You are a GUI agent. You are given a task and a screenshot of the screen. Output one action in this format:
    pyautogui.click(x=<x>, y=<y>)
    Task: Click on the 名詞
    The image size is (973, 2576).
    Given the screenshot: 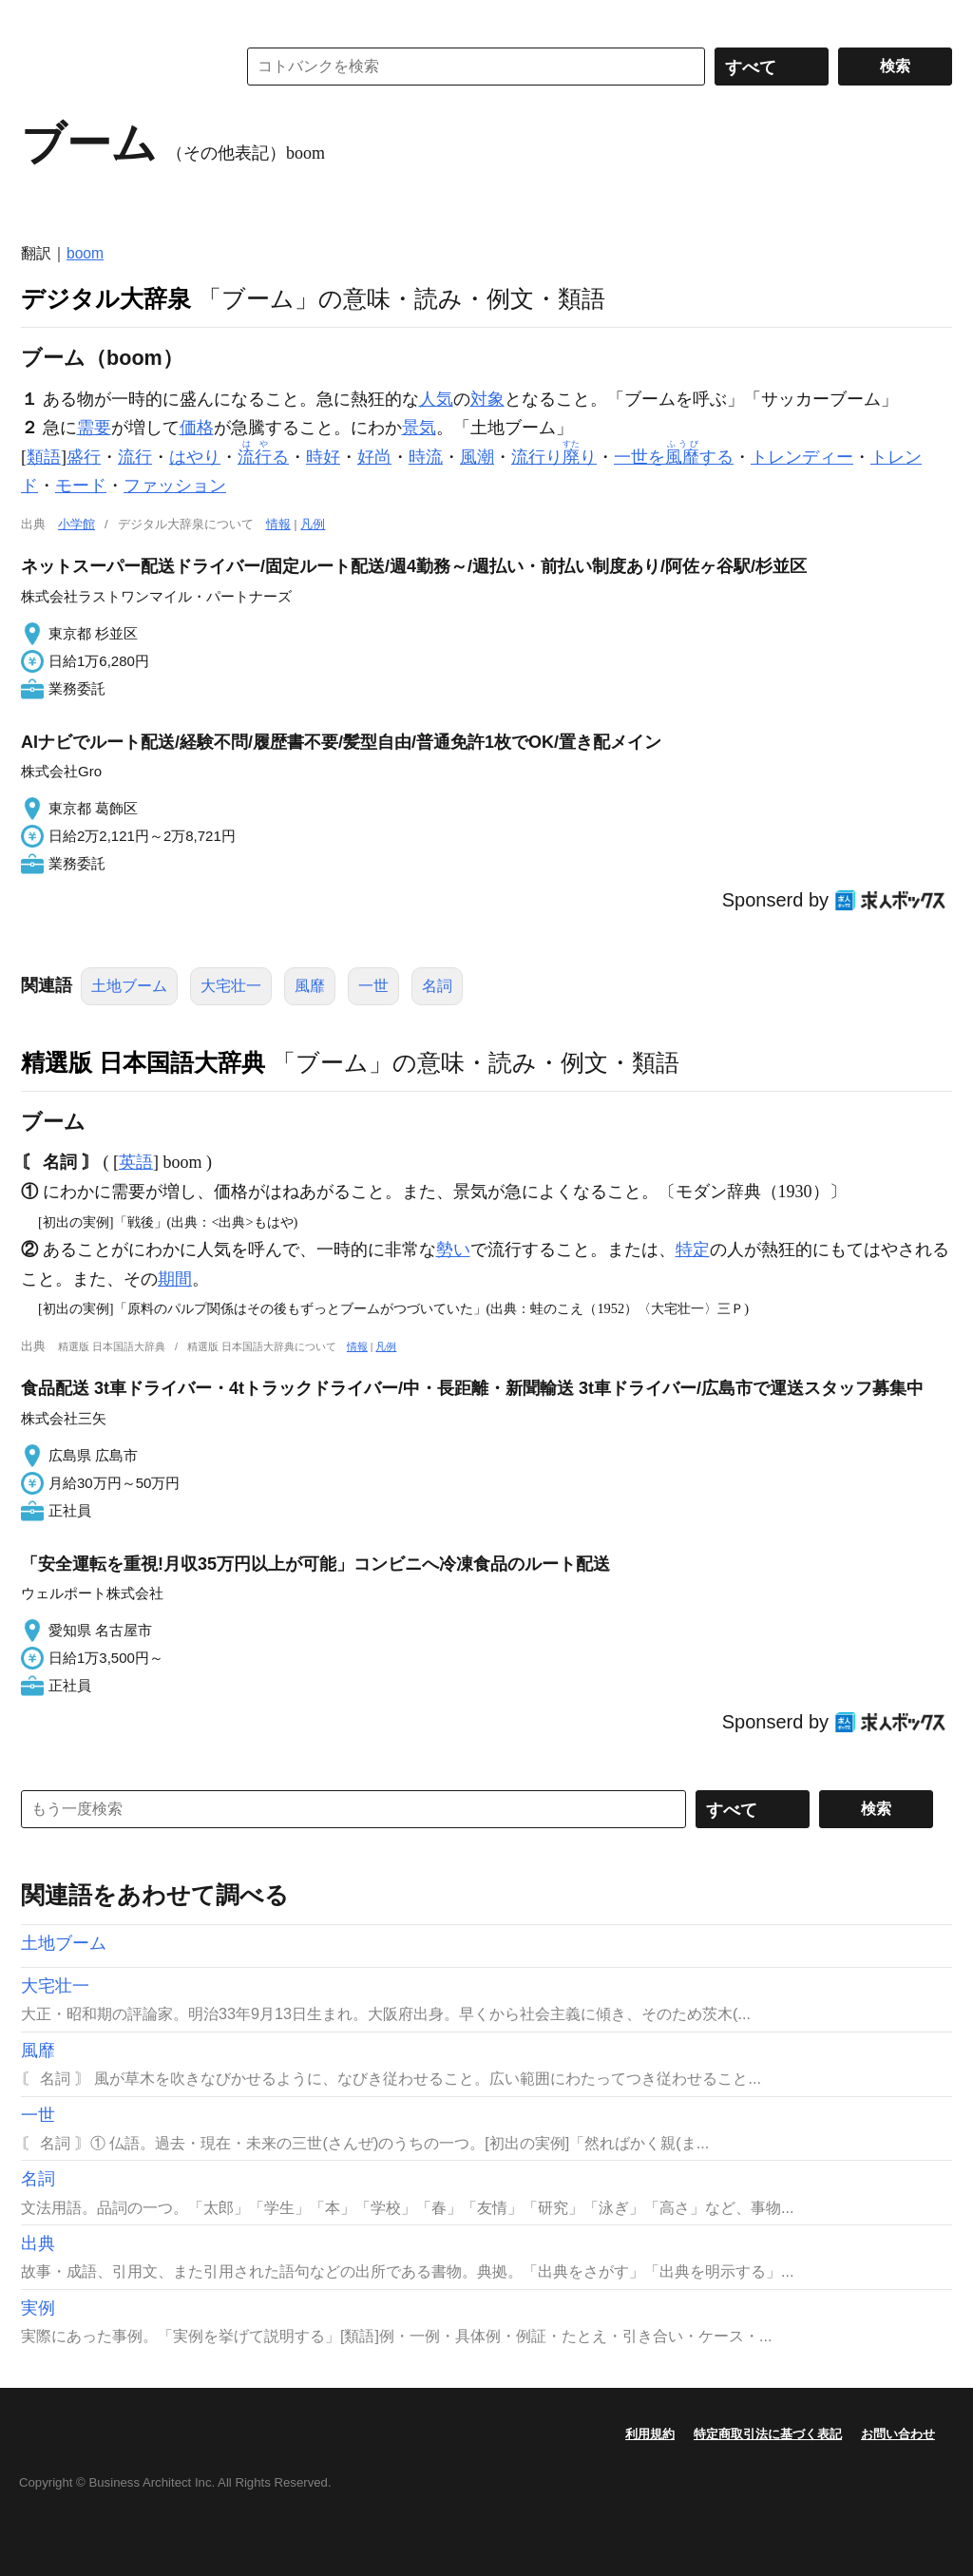 What is the action you would take?
    pyautogui.click(x=437, y=986)
    